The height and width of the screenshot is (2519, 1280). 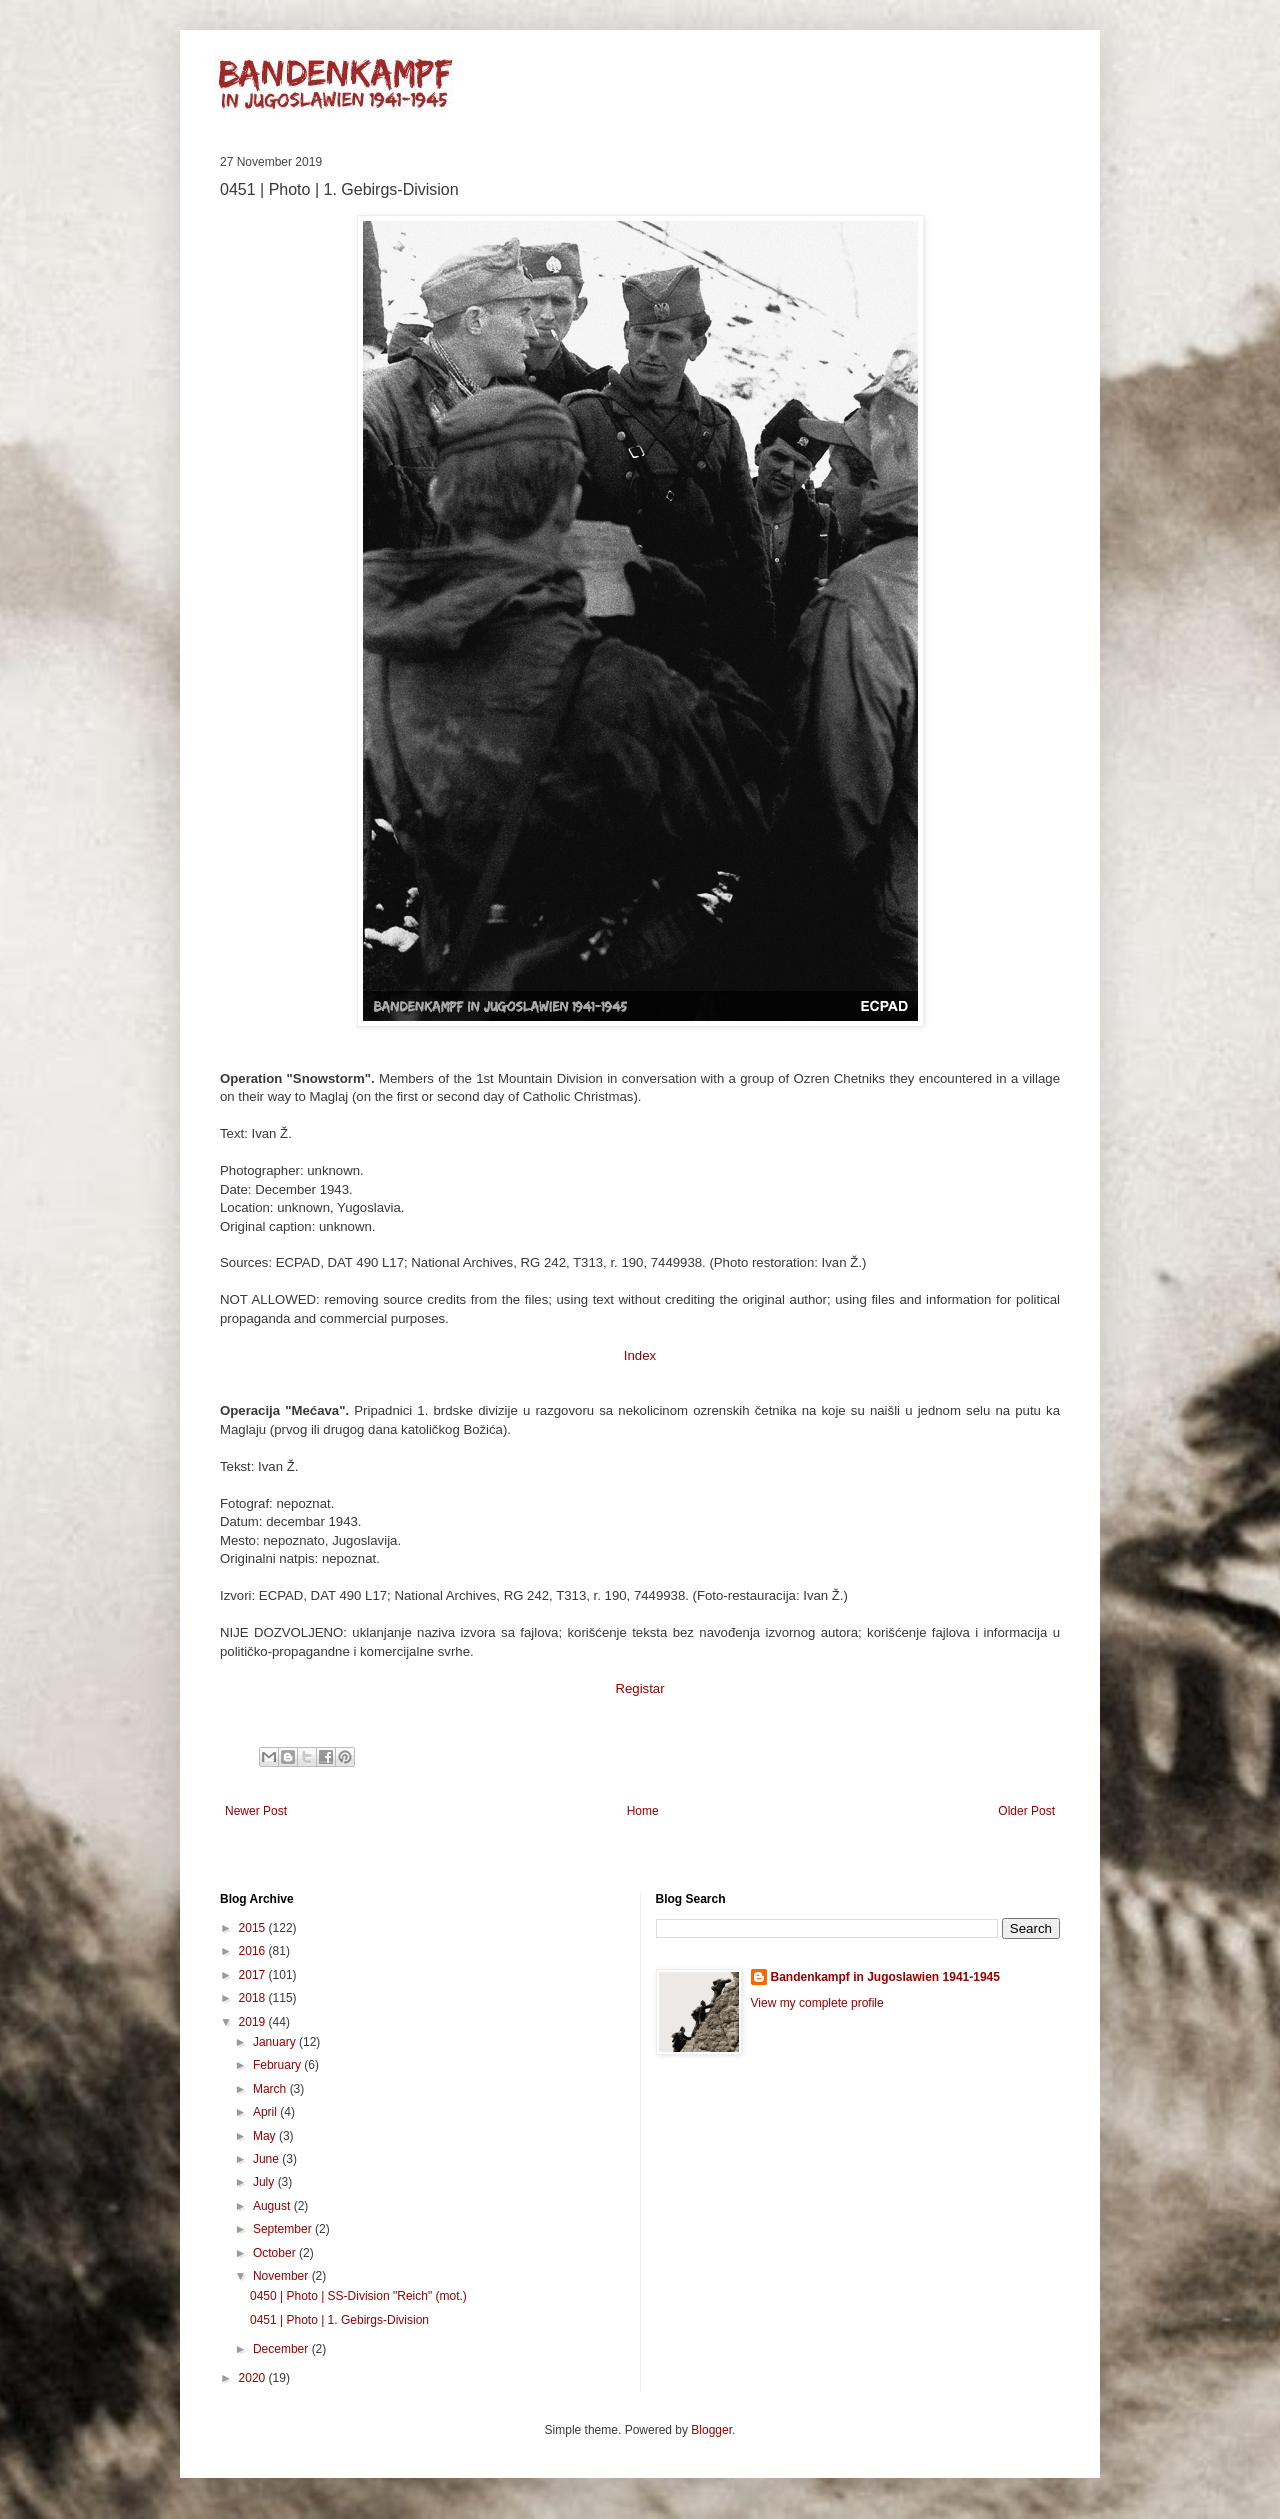 What do you see at coordinates (271, 2089) in the screenshot?
I see `March` at bounding box center [271, 2089].